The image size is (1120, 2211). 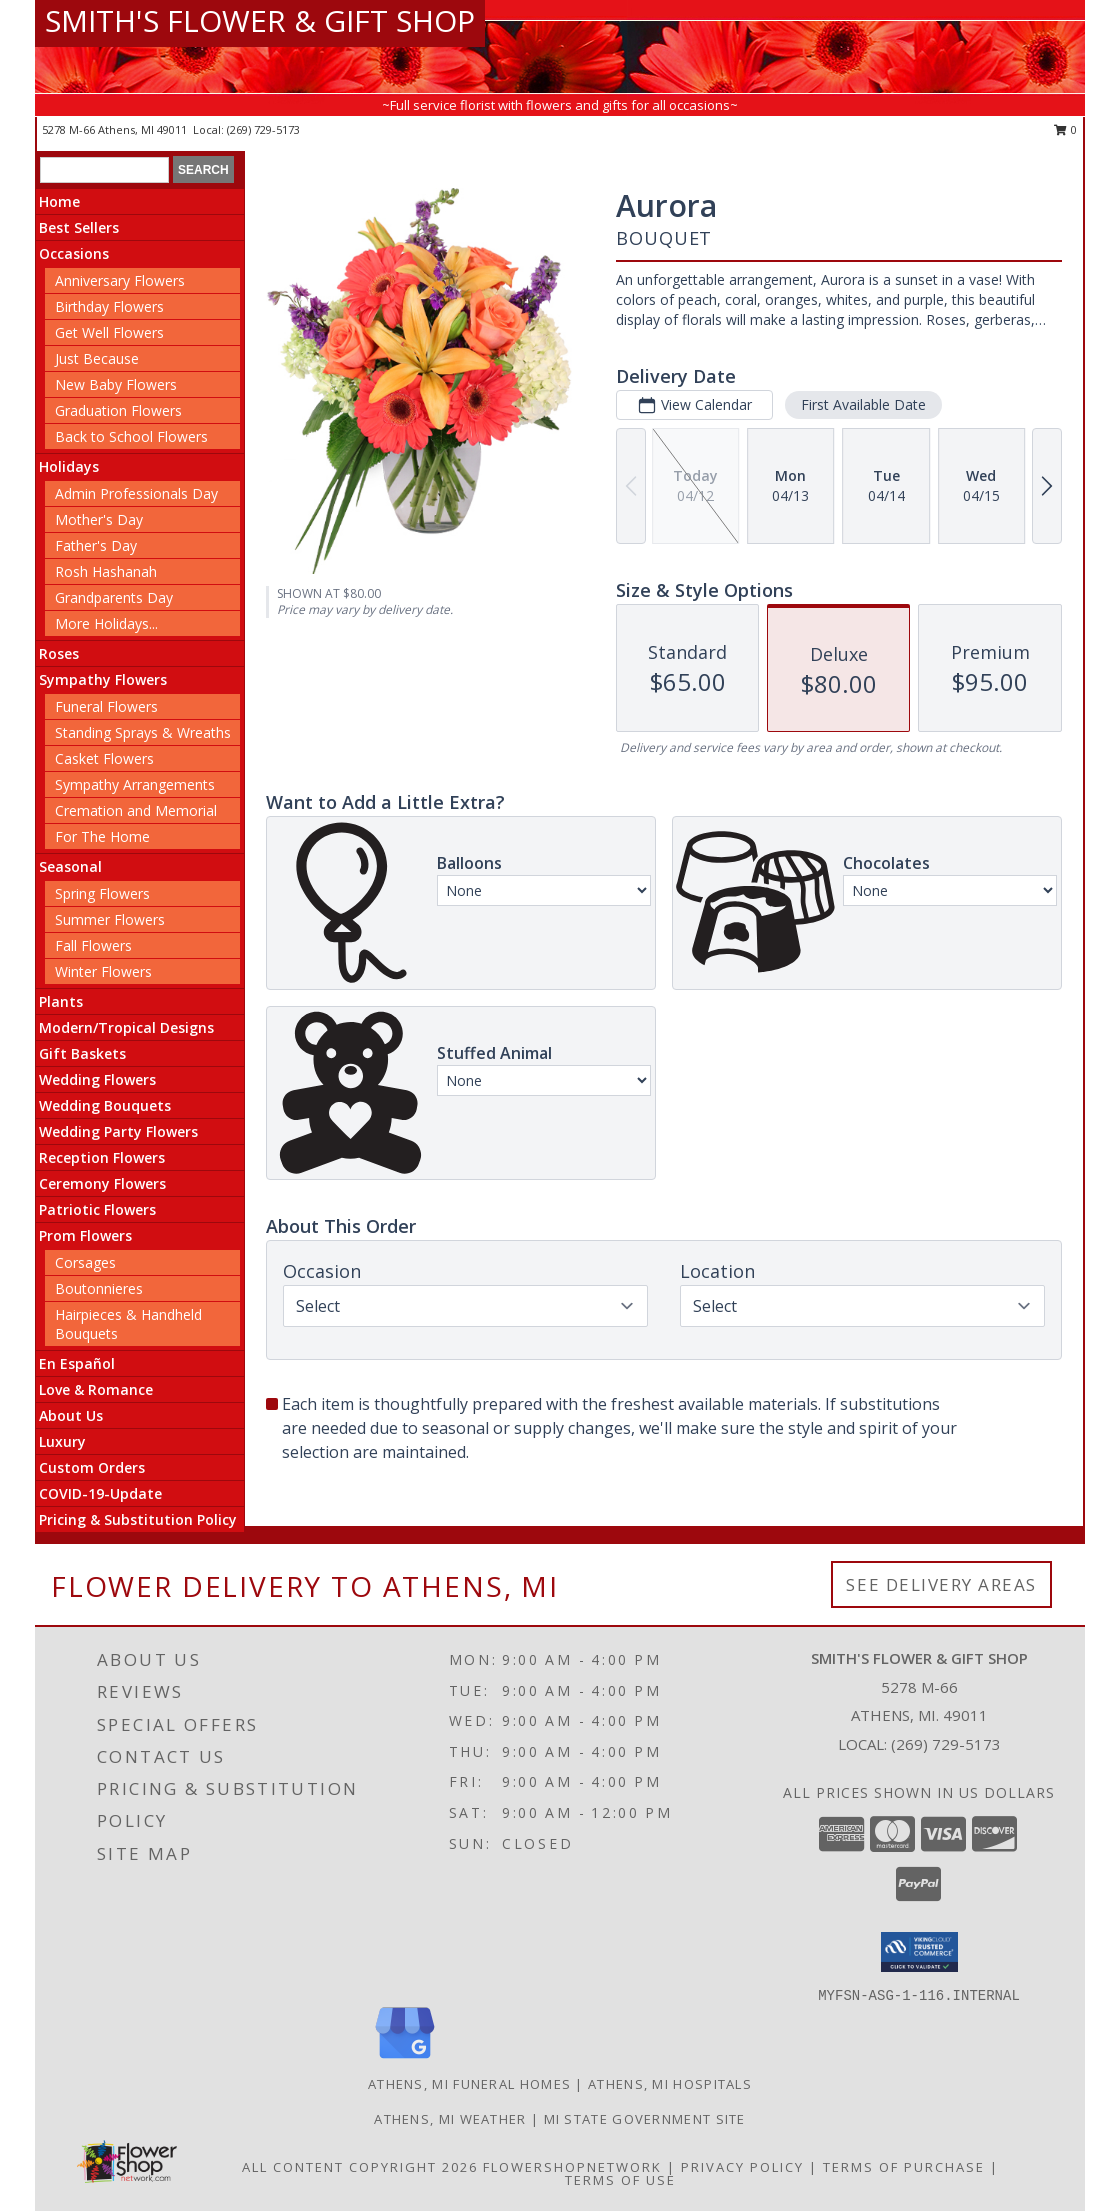 I want to click on Sympathy Flowers, so click(x=103, y=679).